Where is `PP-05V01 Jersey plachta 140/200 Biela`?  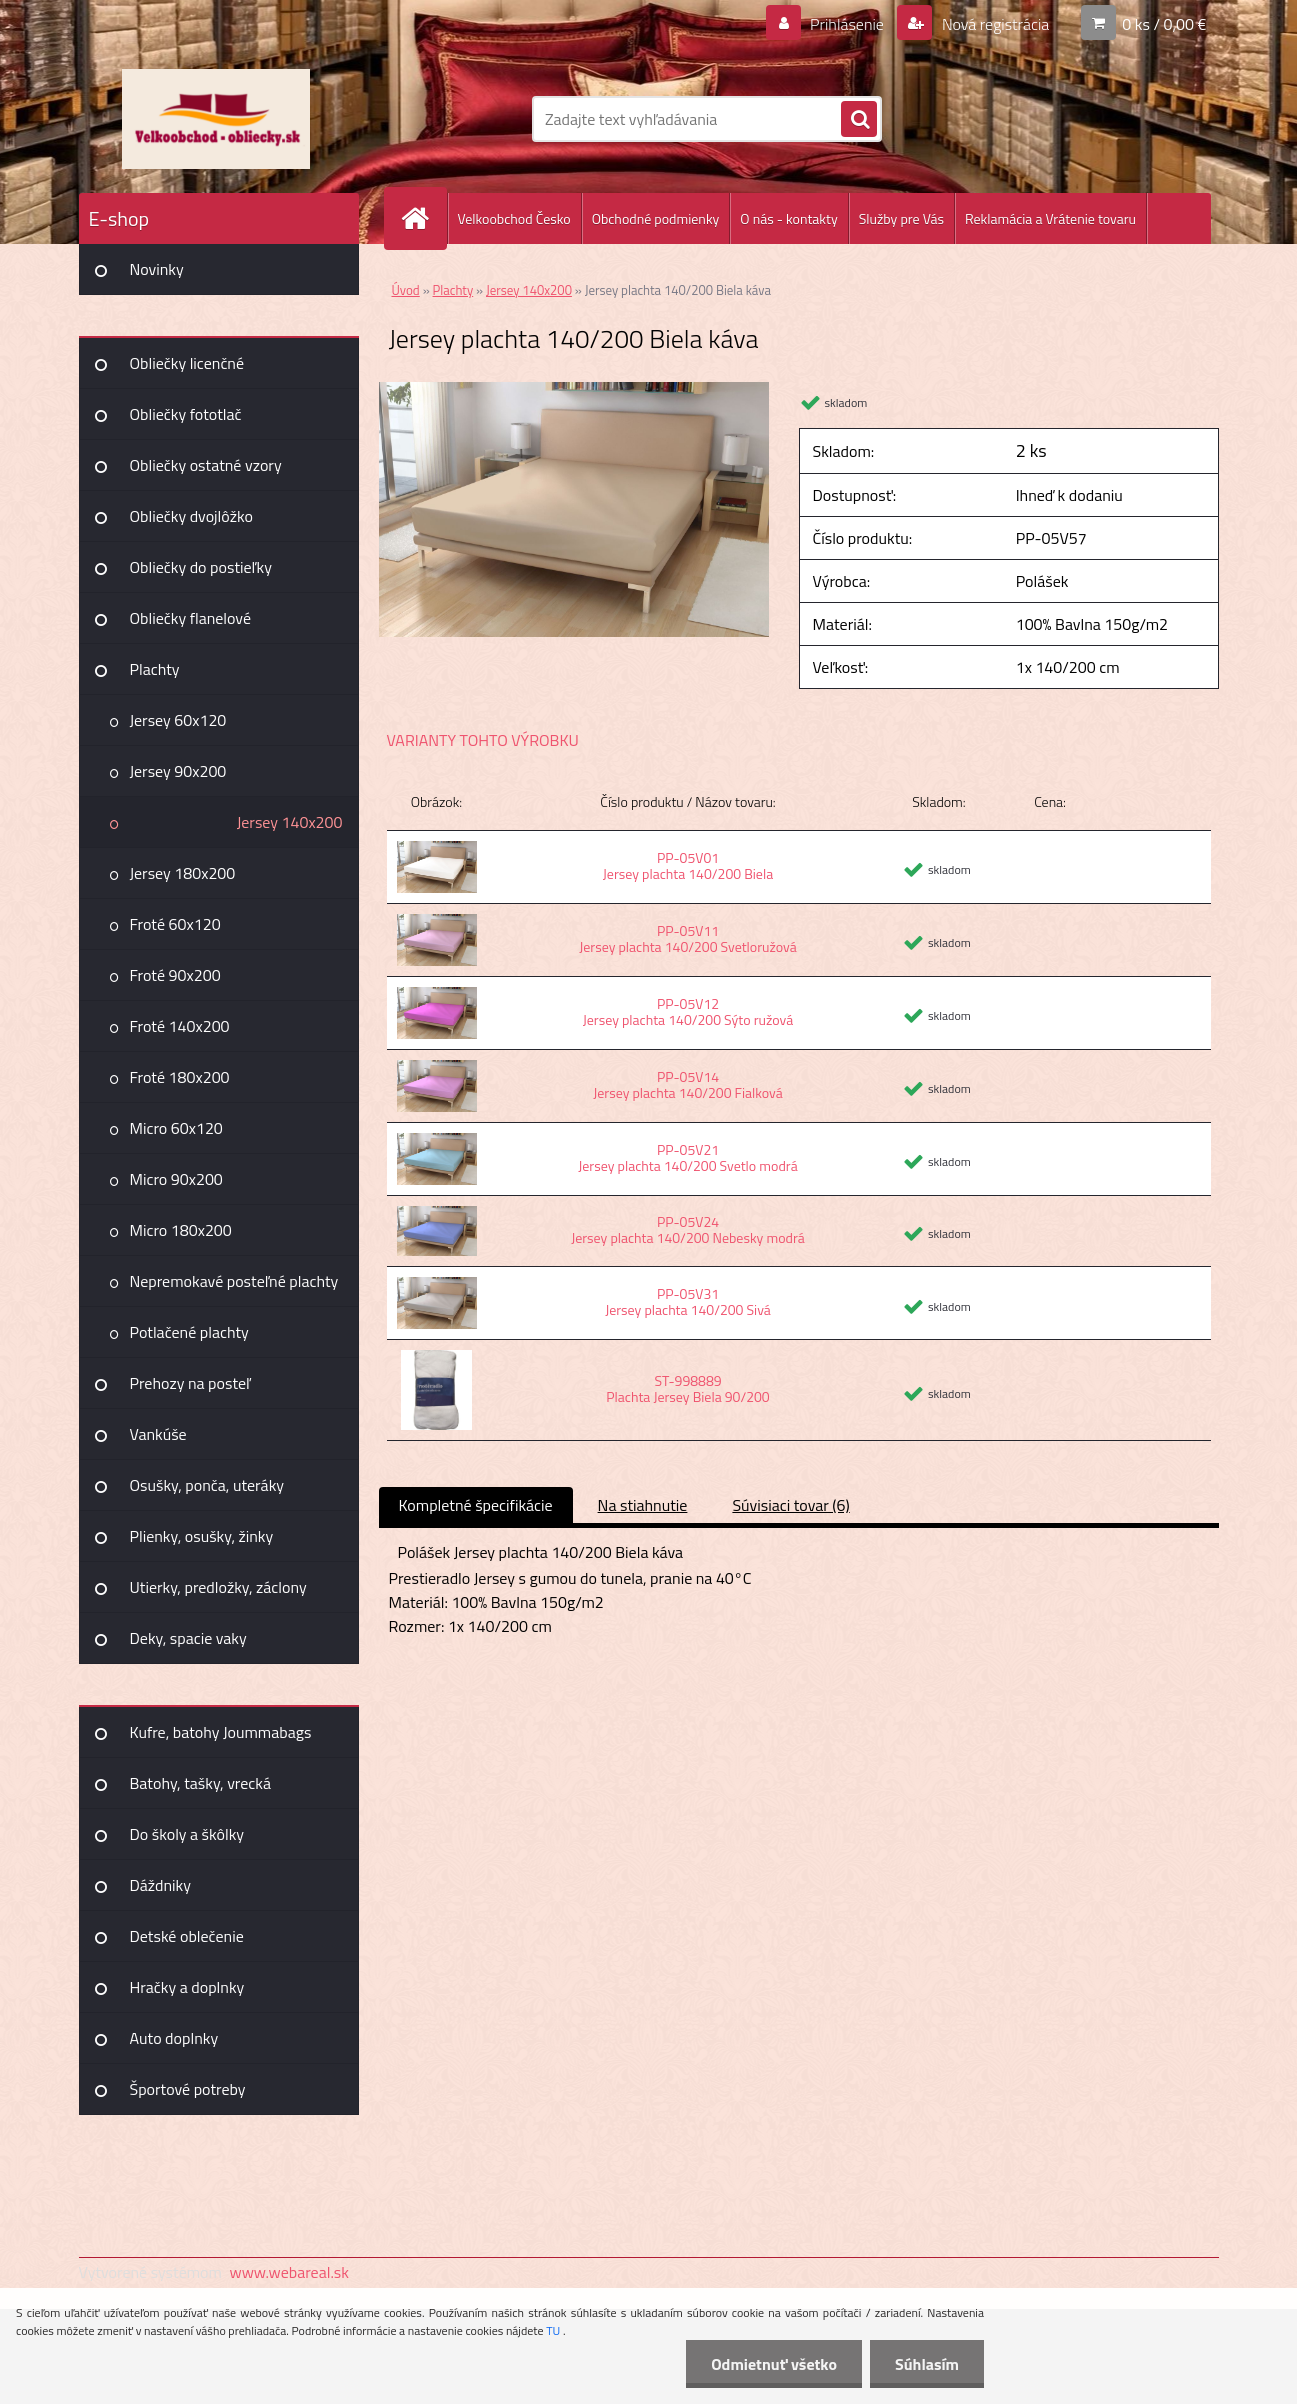
PP-05V01 Jersey plachta 140/200 Biela is located at coordinates (688, 865).